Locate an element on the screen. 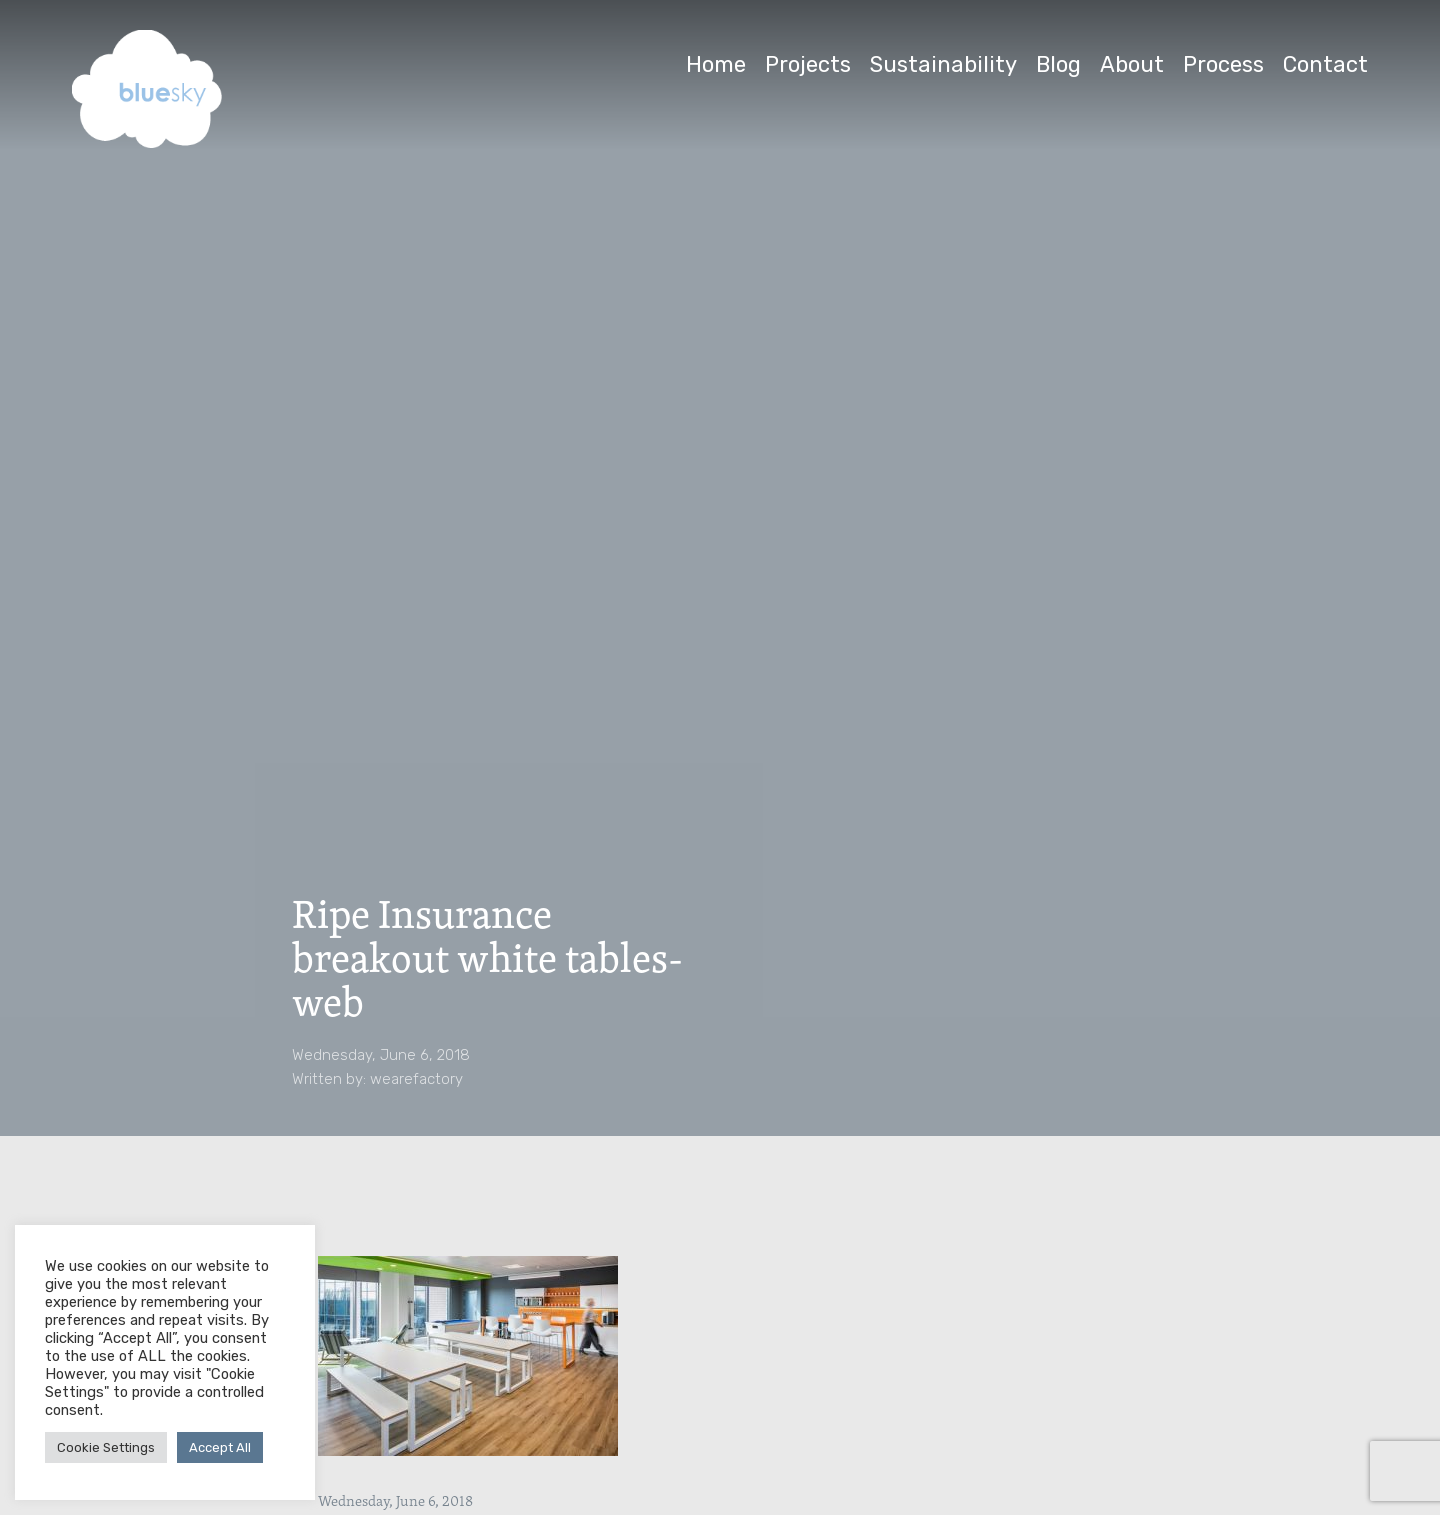 The width and height of the screenshot is (1440, 1515). About is located at coordinates (1132, 64).